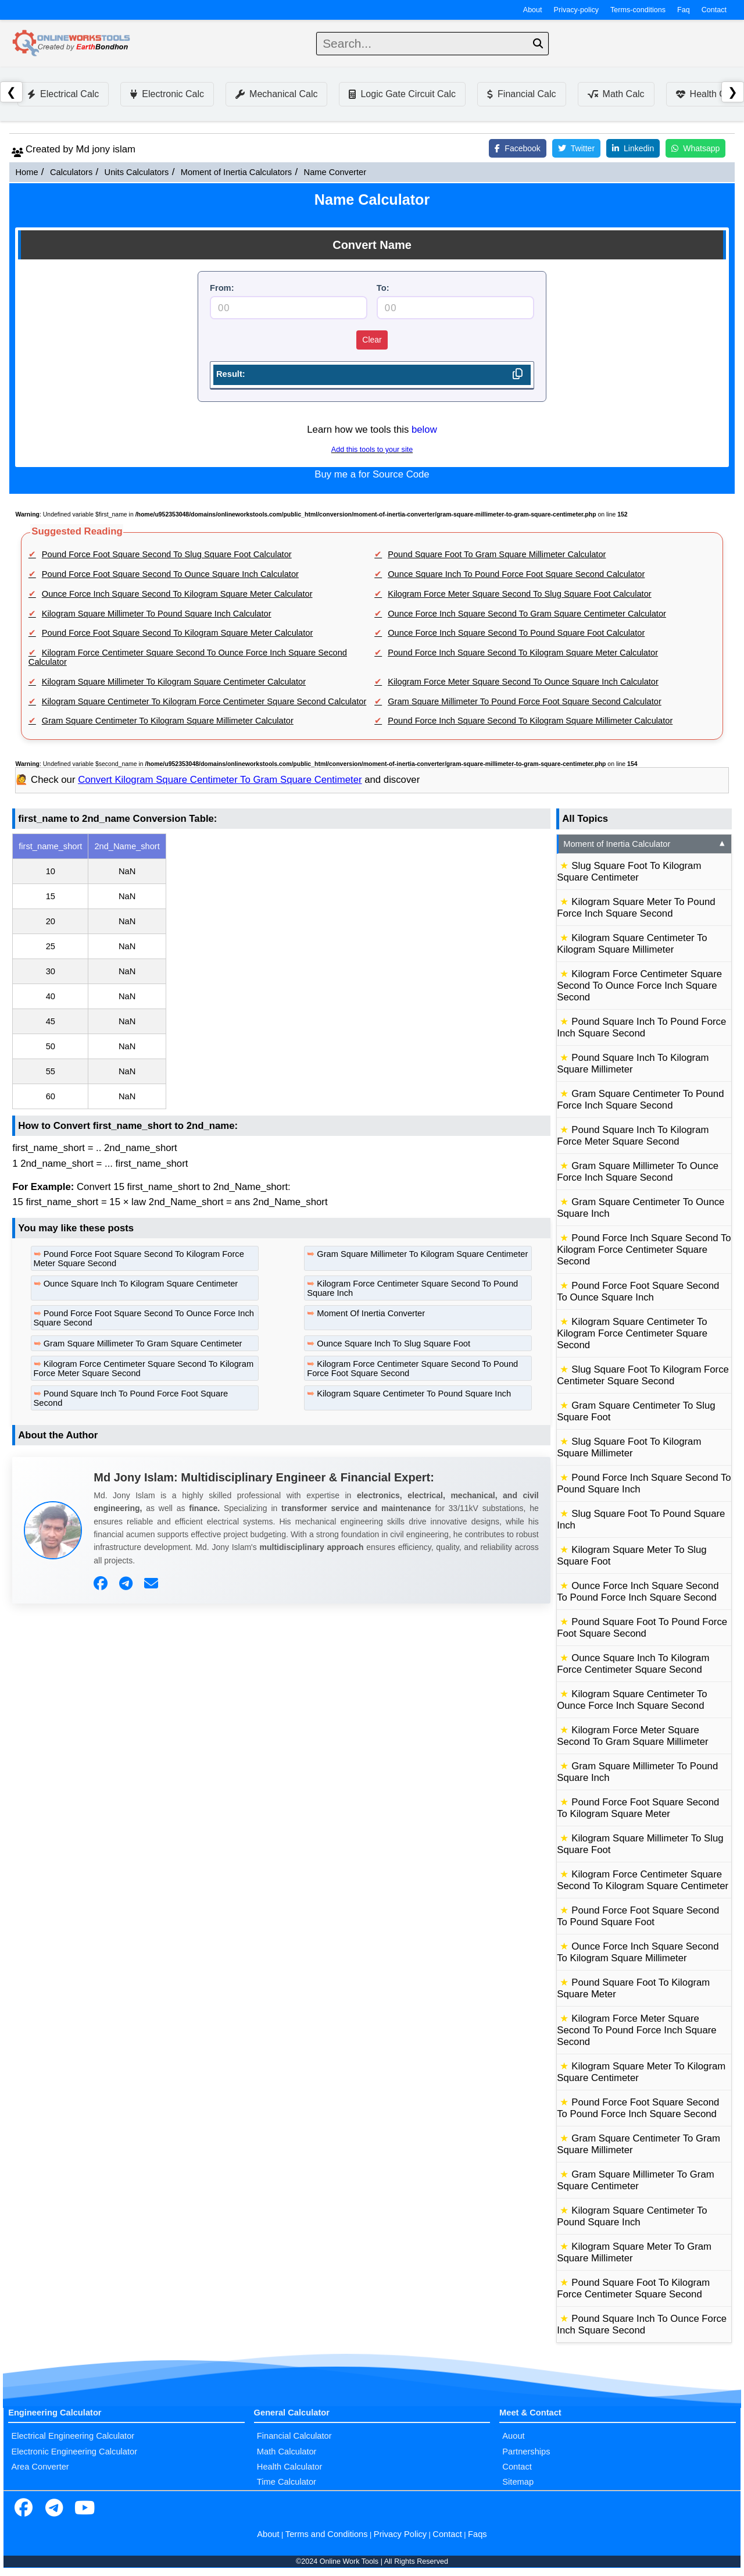 The width and height of the screenshot is (744, 2576). I want to click on Moment of Inertia Calculator, so click(645, 844).